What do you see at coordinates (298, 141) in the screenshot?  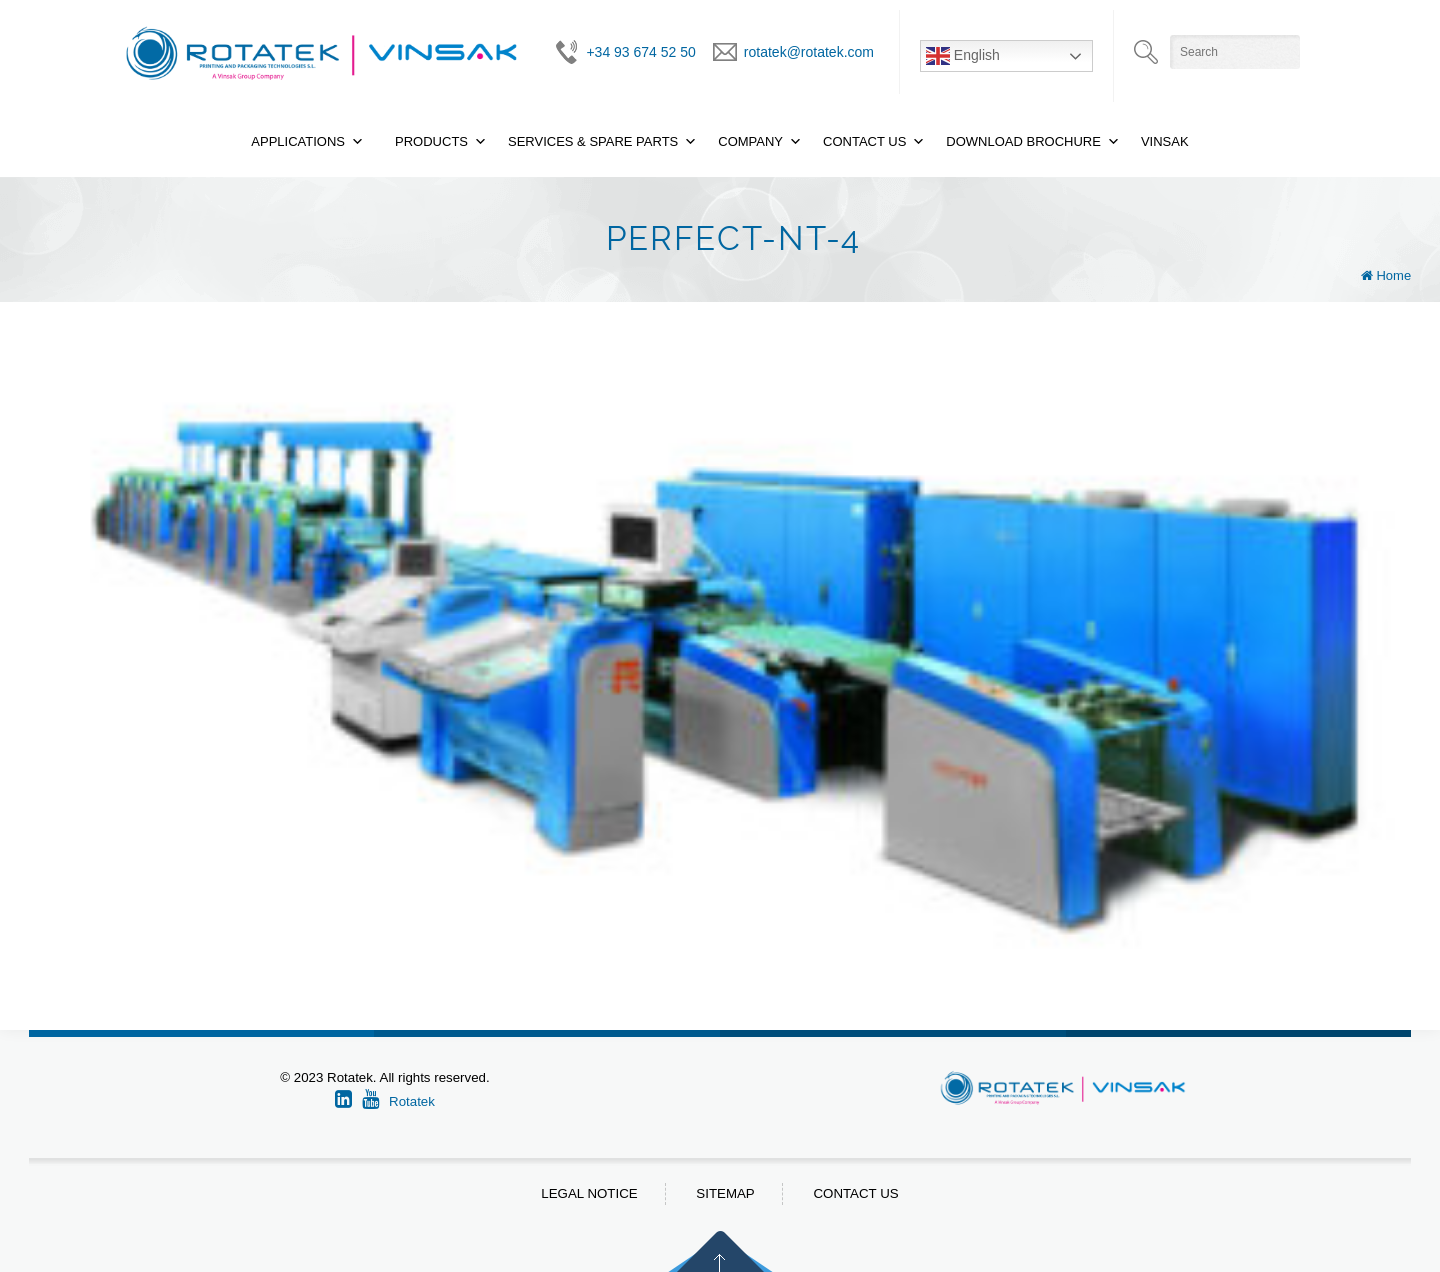 I see `Applications` at bounding box center [298, 141].